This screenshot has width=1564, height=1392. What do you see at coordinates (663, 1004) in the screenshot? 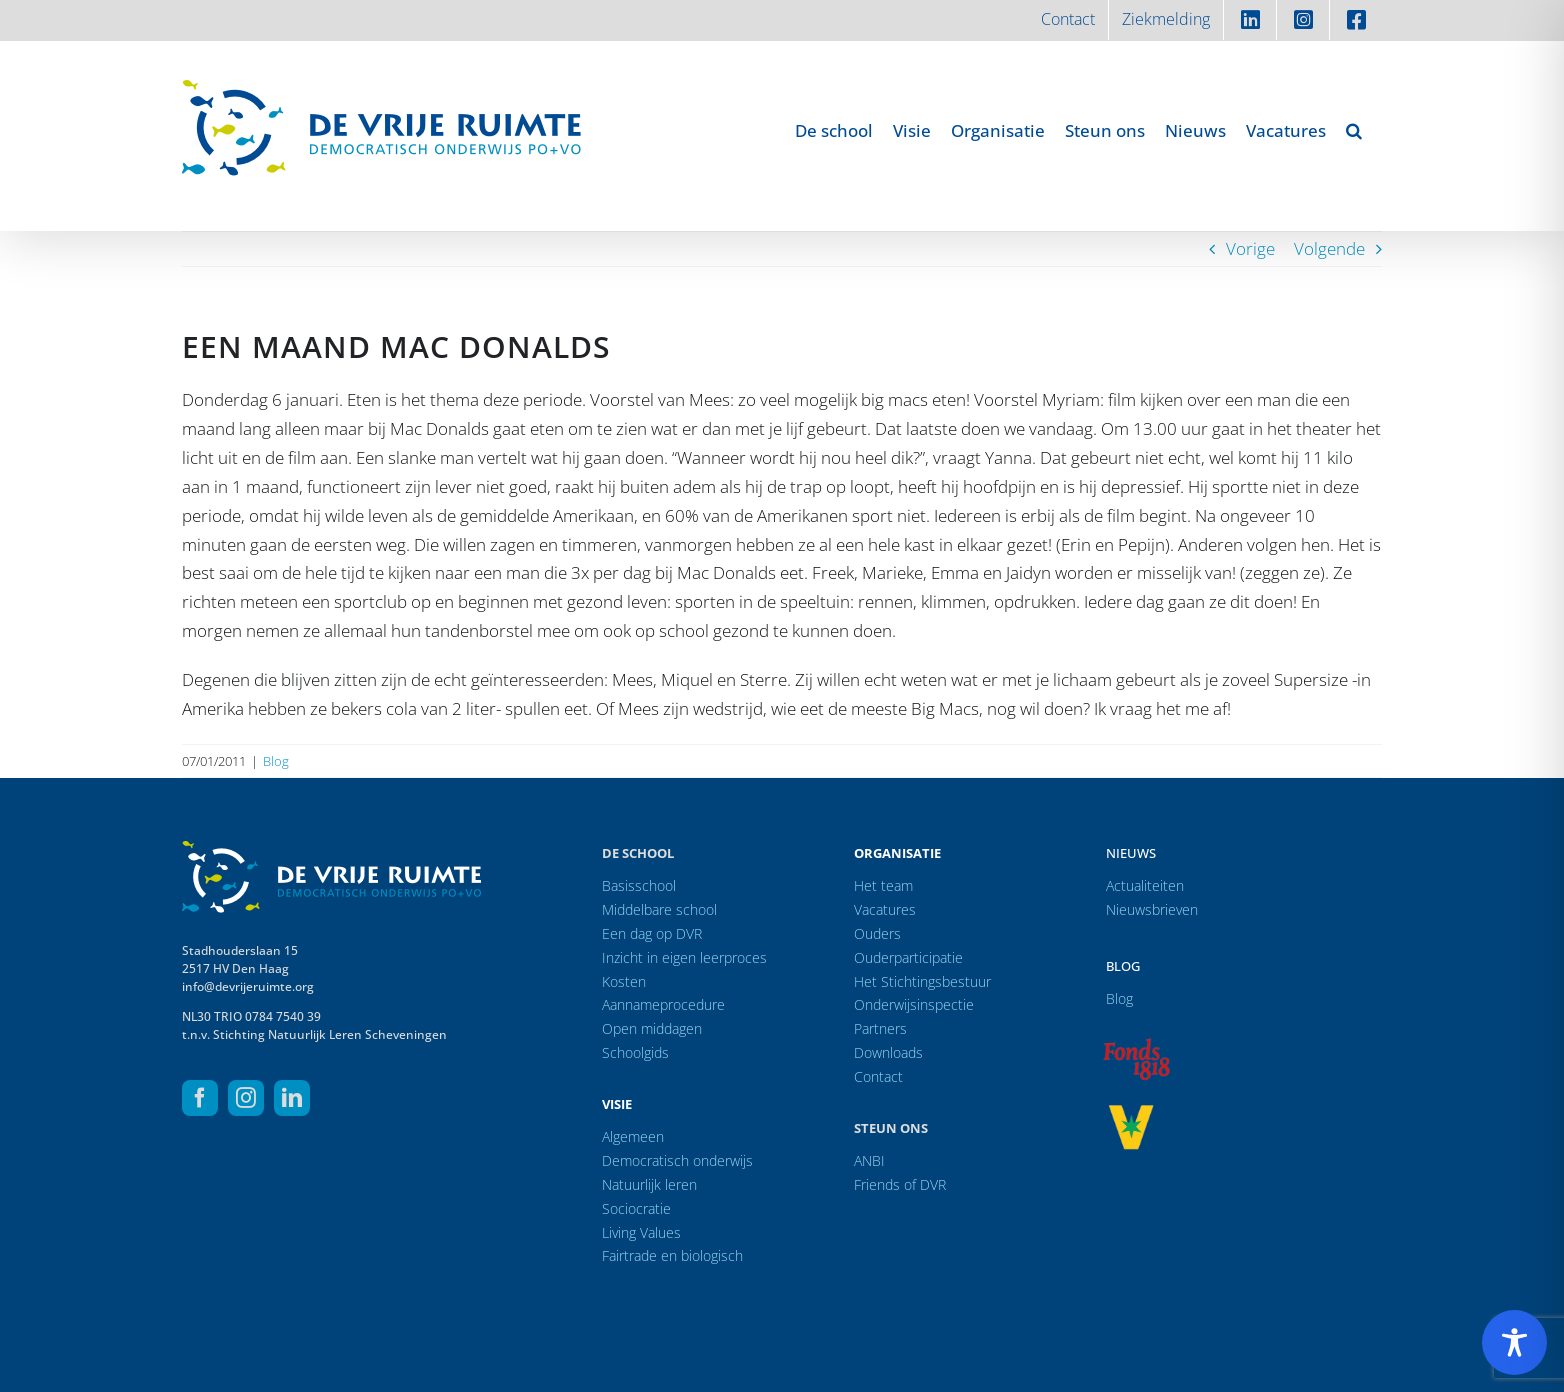
I see `Aannameprocedure` at bounding box center [663, 1004].